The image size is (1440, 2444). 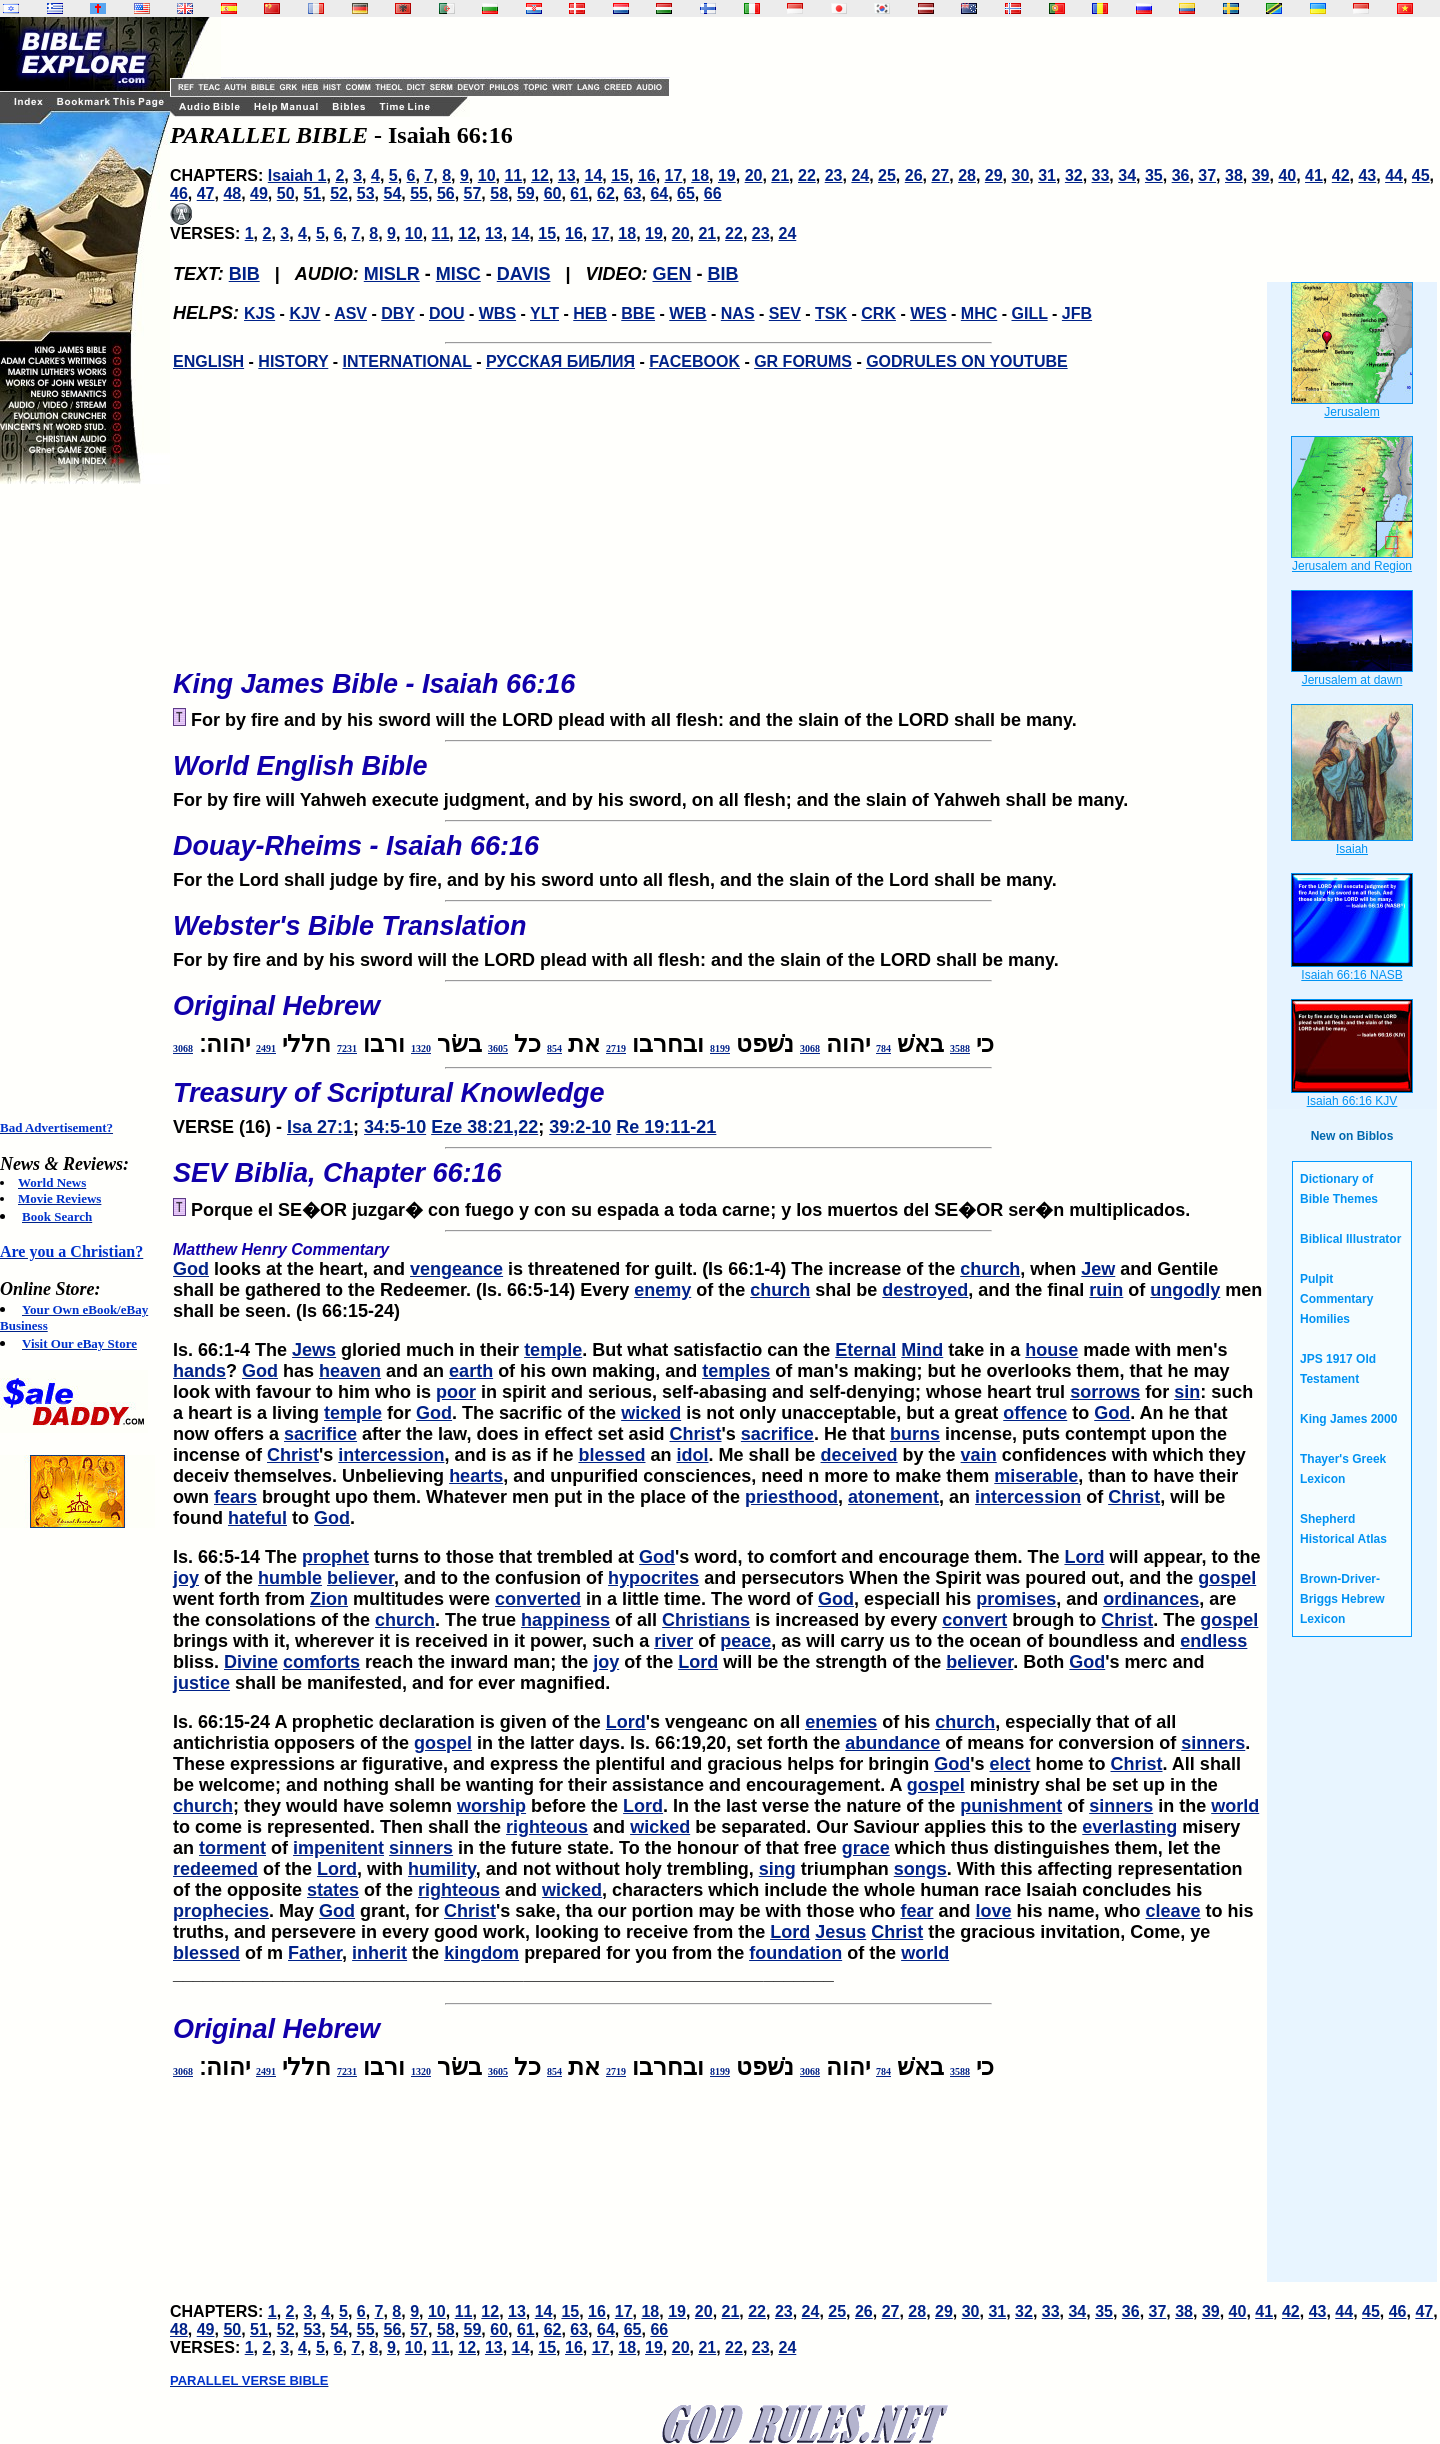 I want to click on everlasting, so click(x=1129, y=1827).